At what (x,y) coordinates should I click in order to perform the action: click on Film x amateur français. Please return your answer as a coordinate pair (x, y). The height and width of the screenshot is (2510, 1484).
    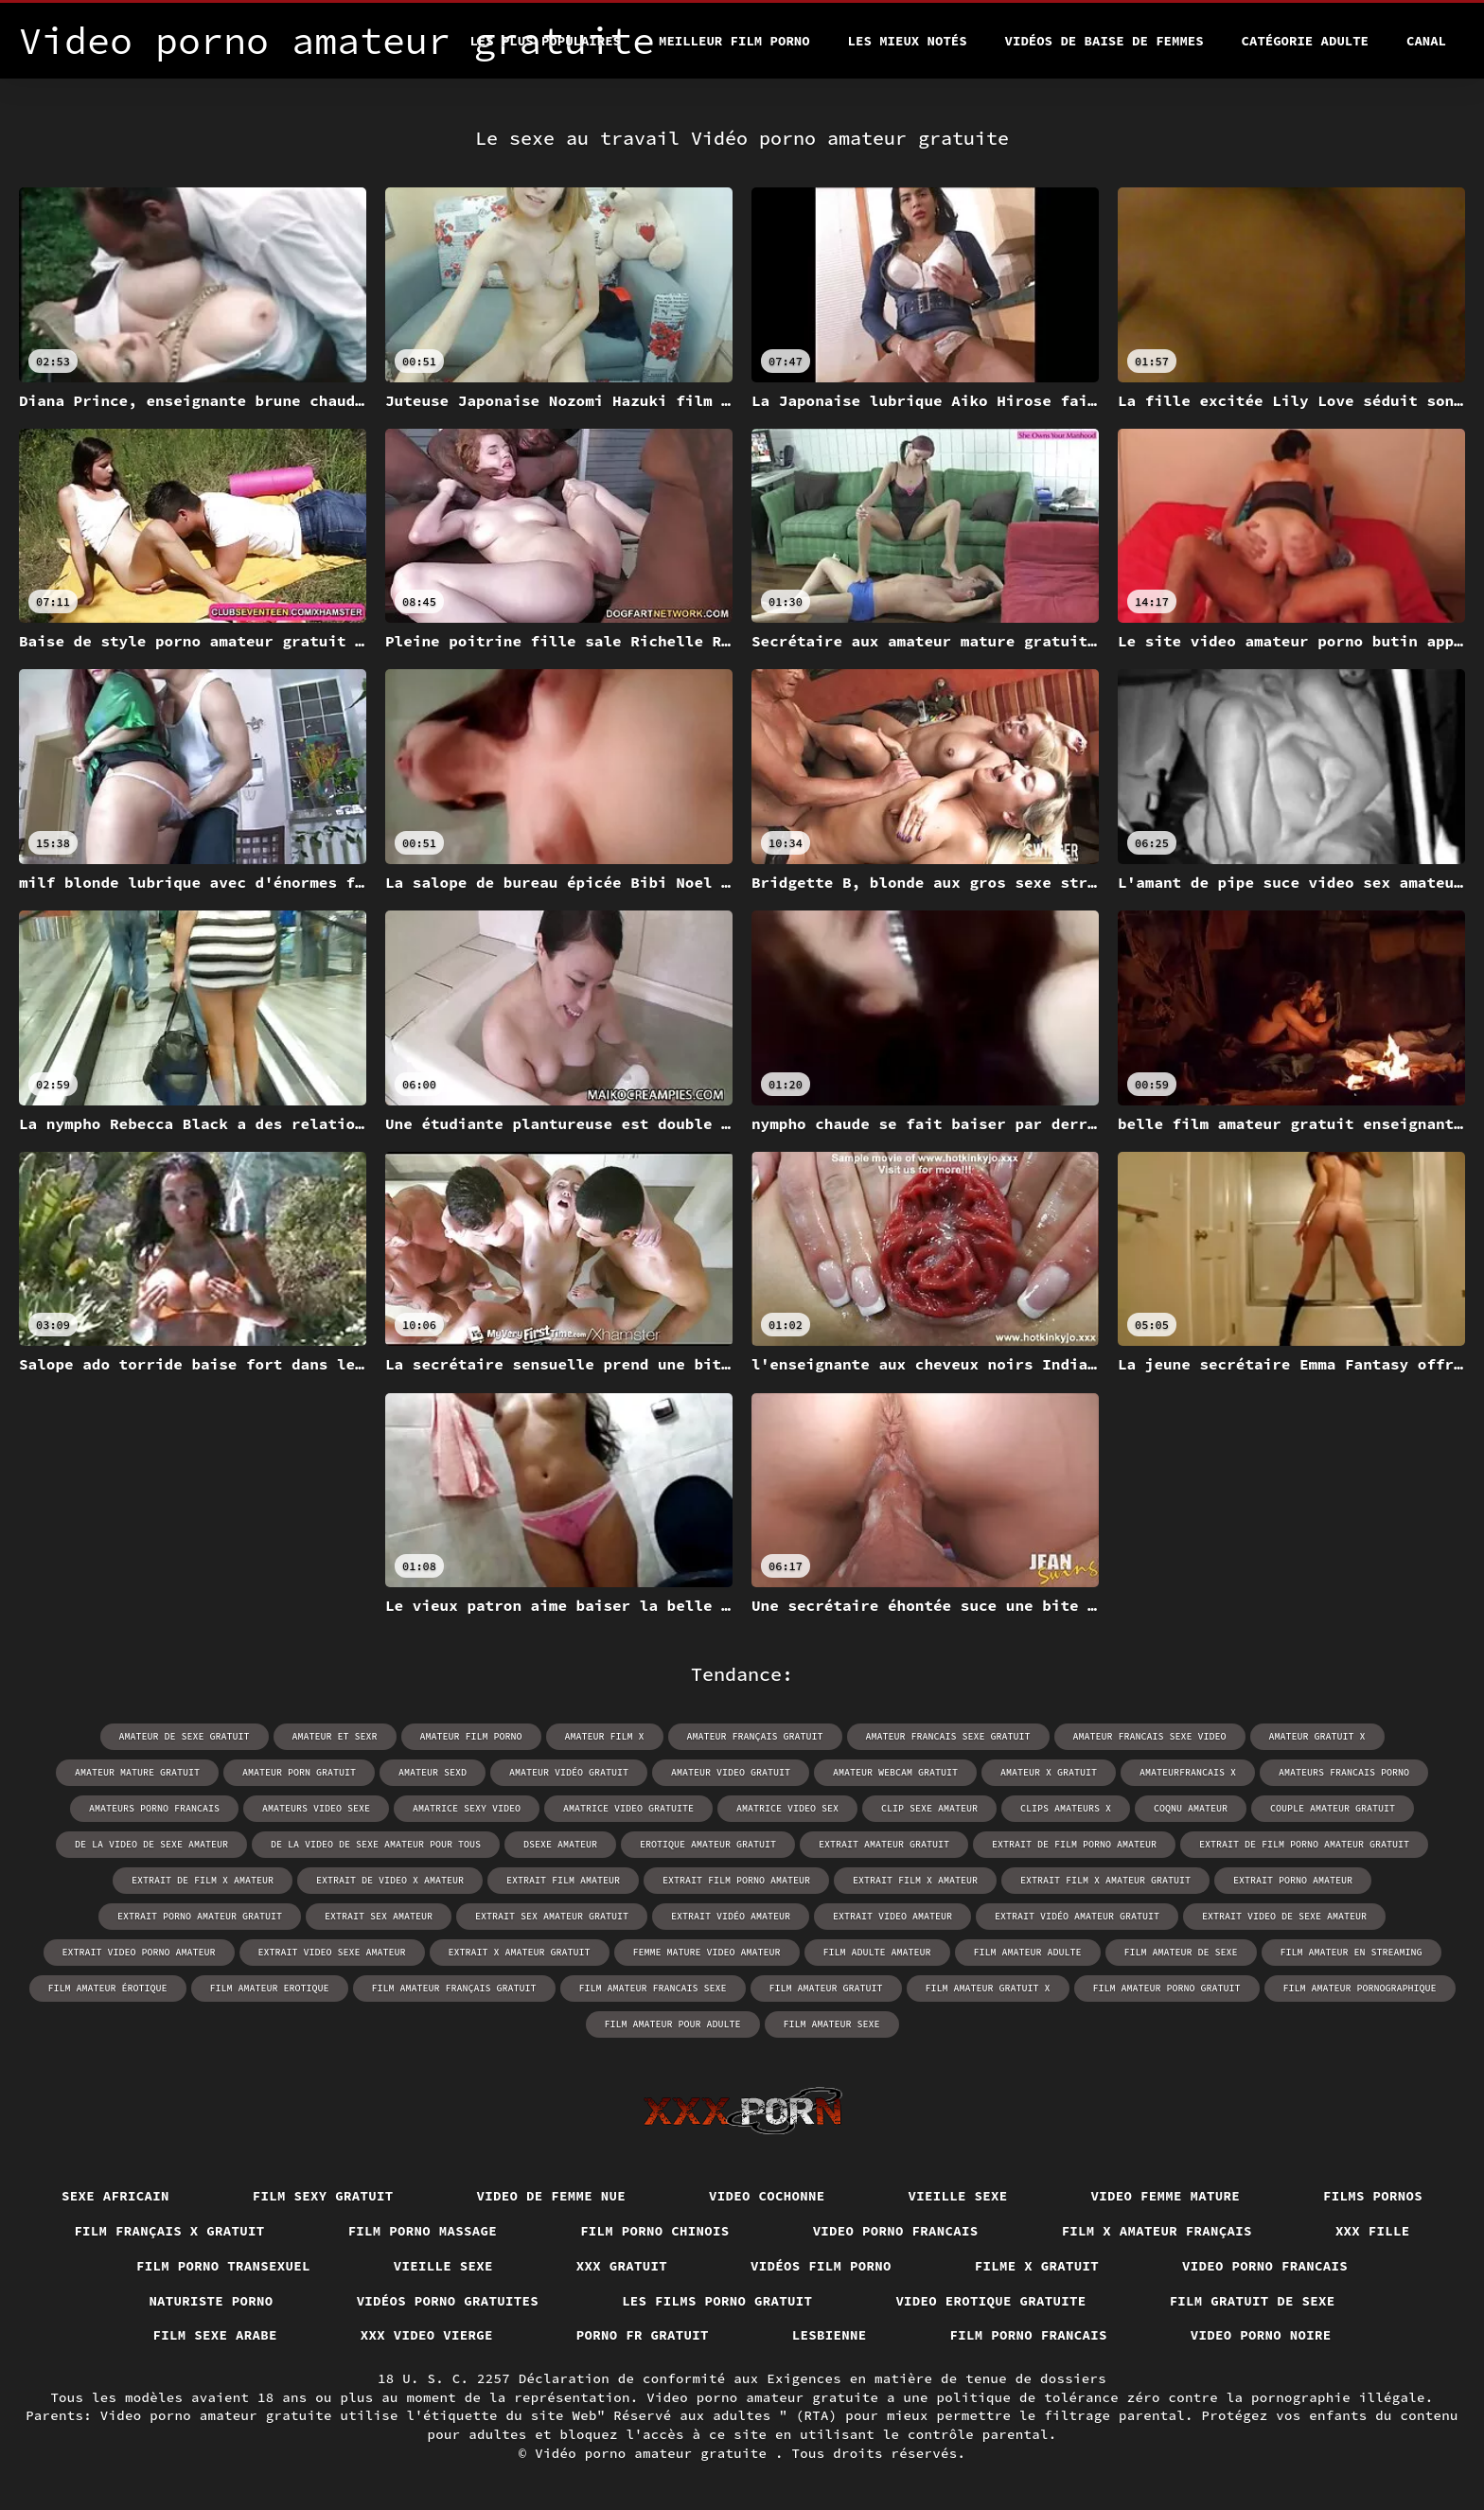
    Looking at the image, I should click on (1157, 2230).